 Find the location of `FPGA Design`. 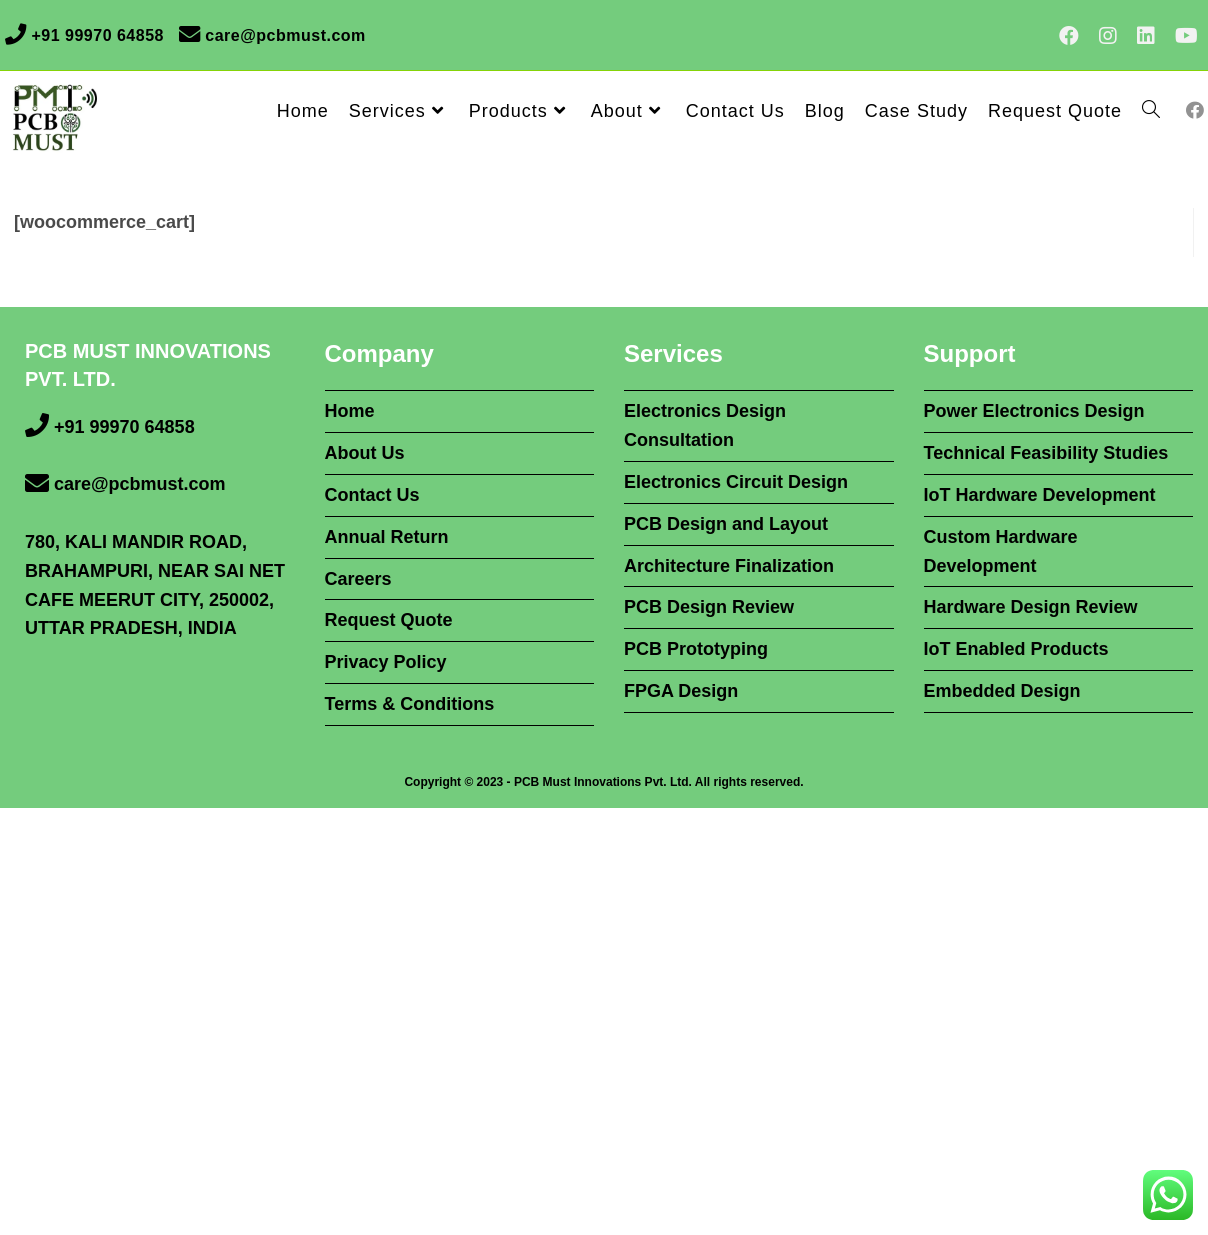

FPGA Design is located at coordinates (681, 691).